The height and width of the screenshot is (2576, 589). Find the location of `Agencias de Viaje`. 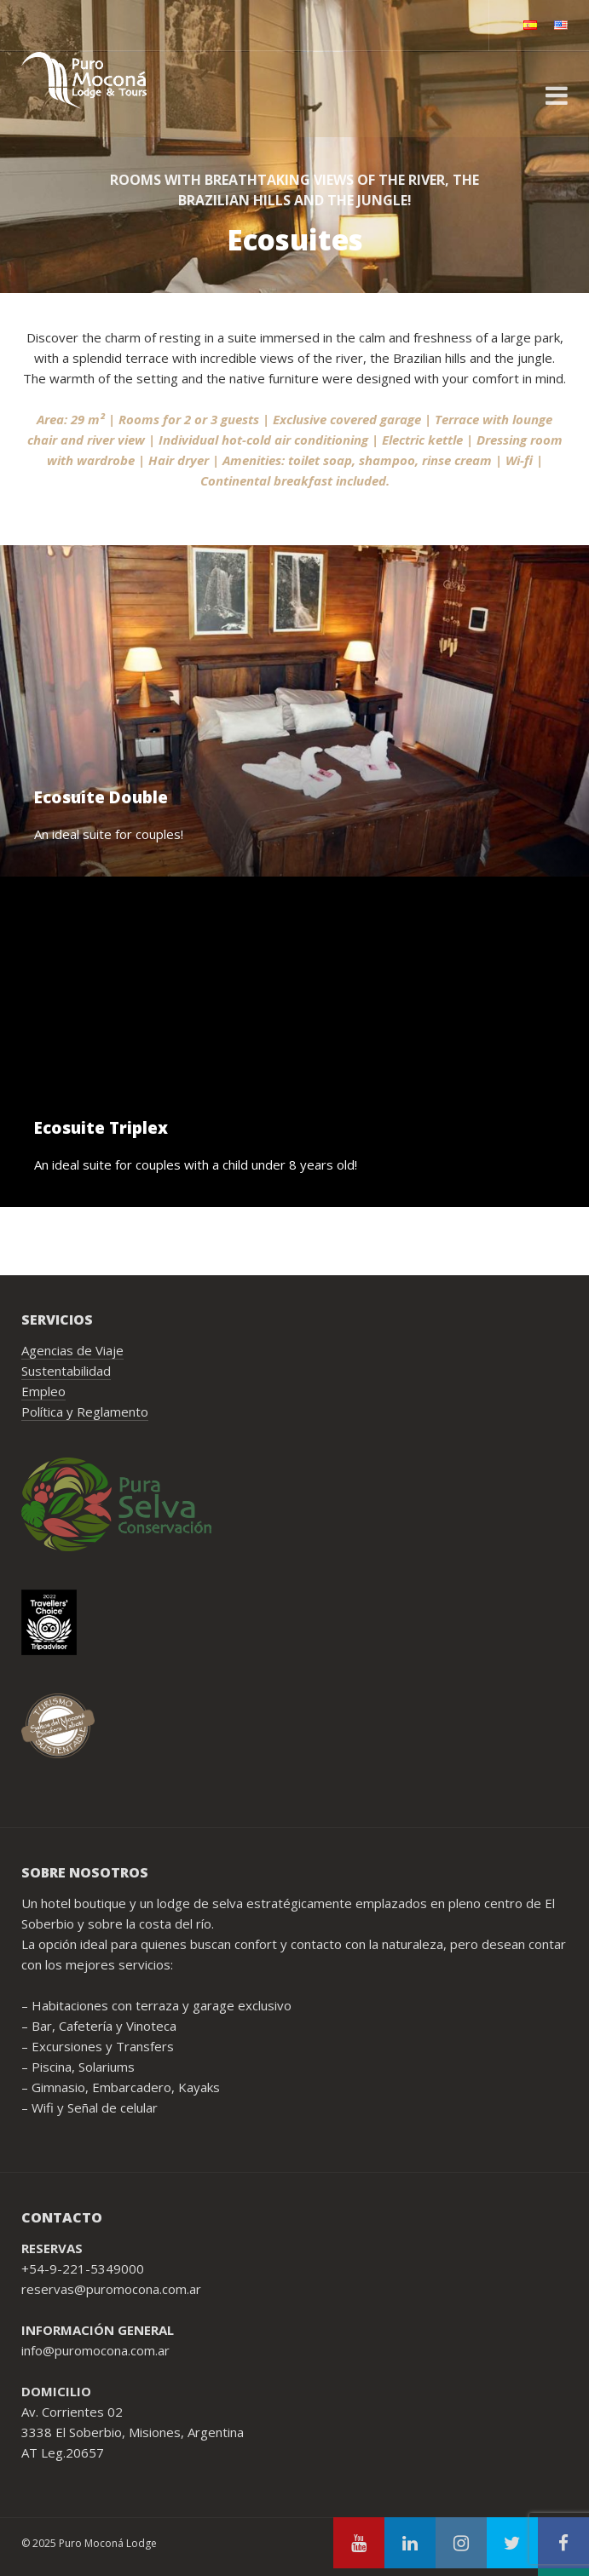

Agencias de Viaje is located at coordinates (72, 1350).